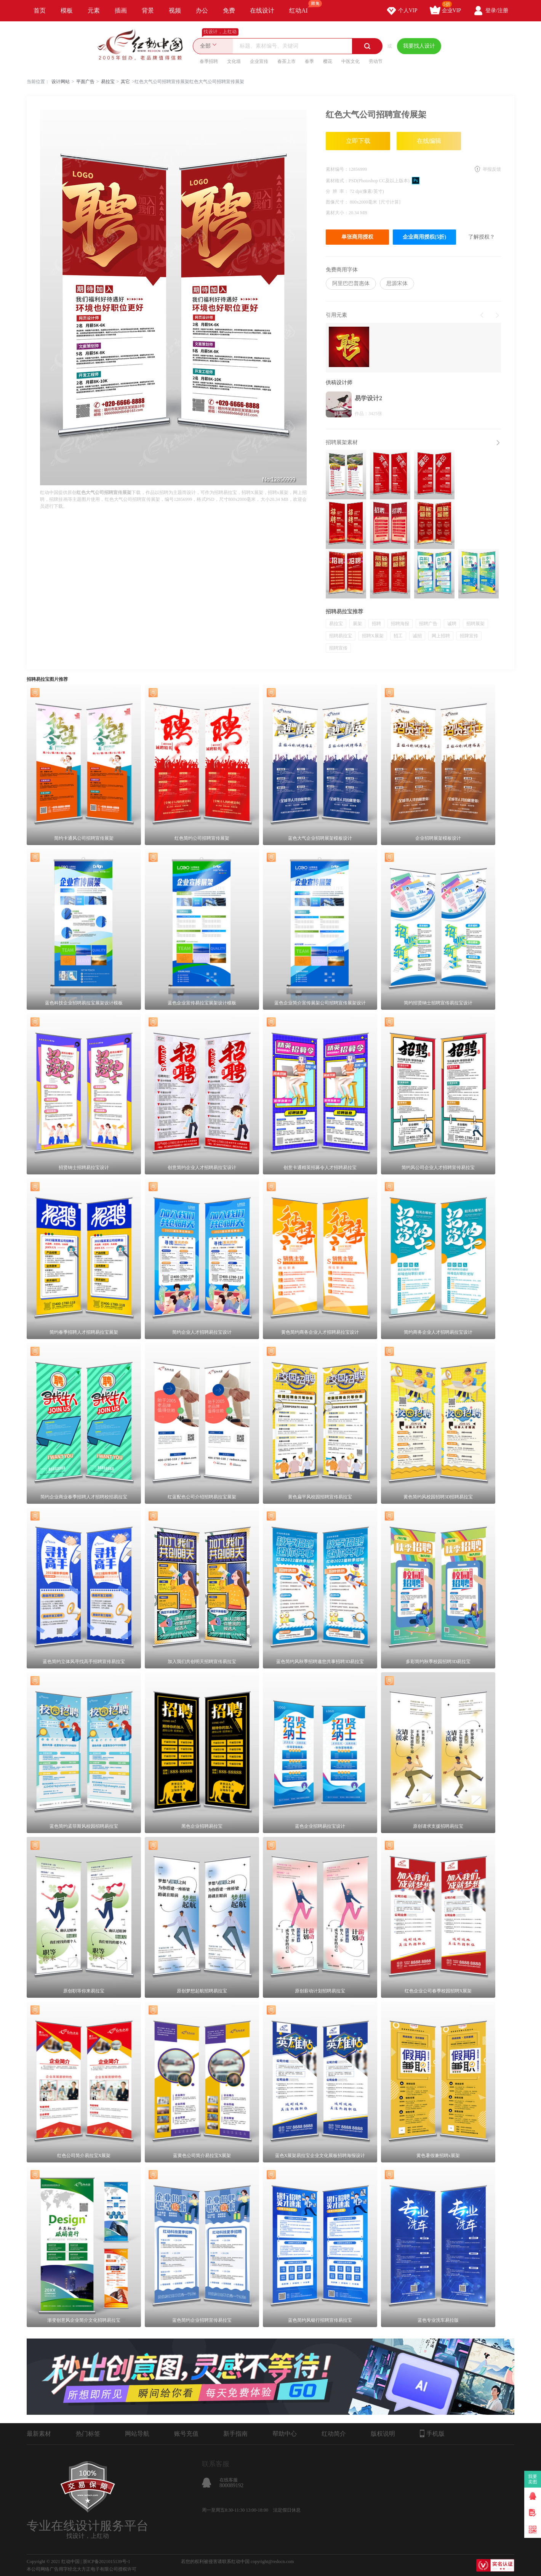 Image resolution: width=541 pixels, height=2576 pixels. I want to click on 文化墙, so click(234, 61).